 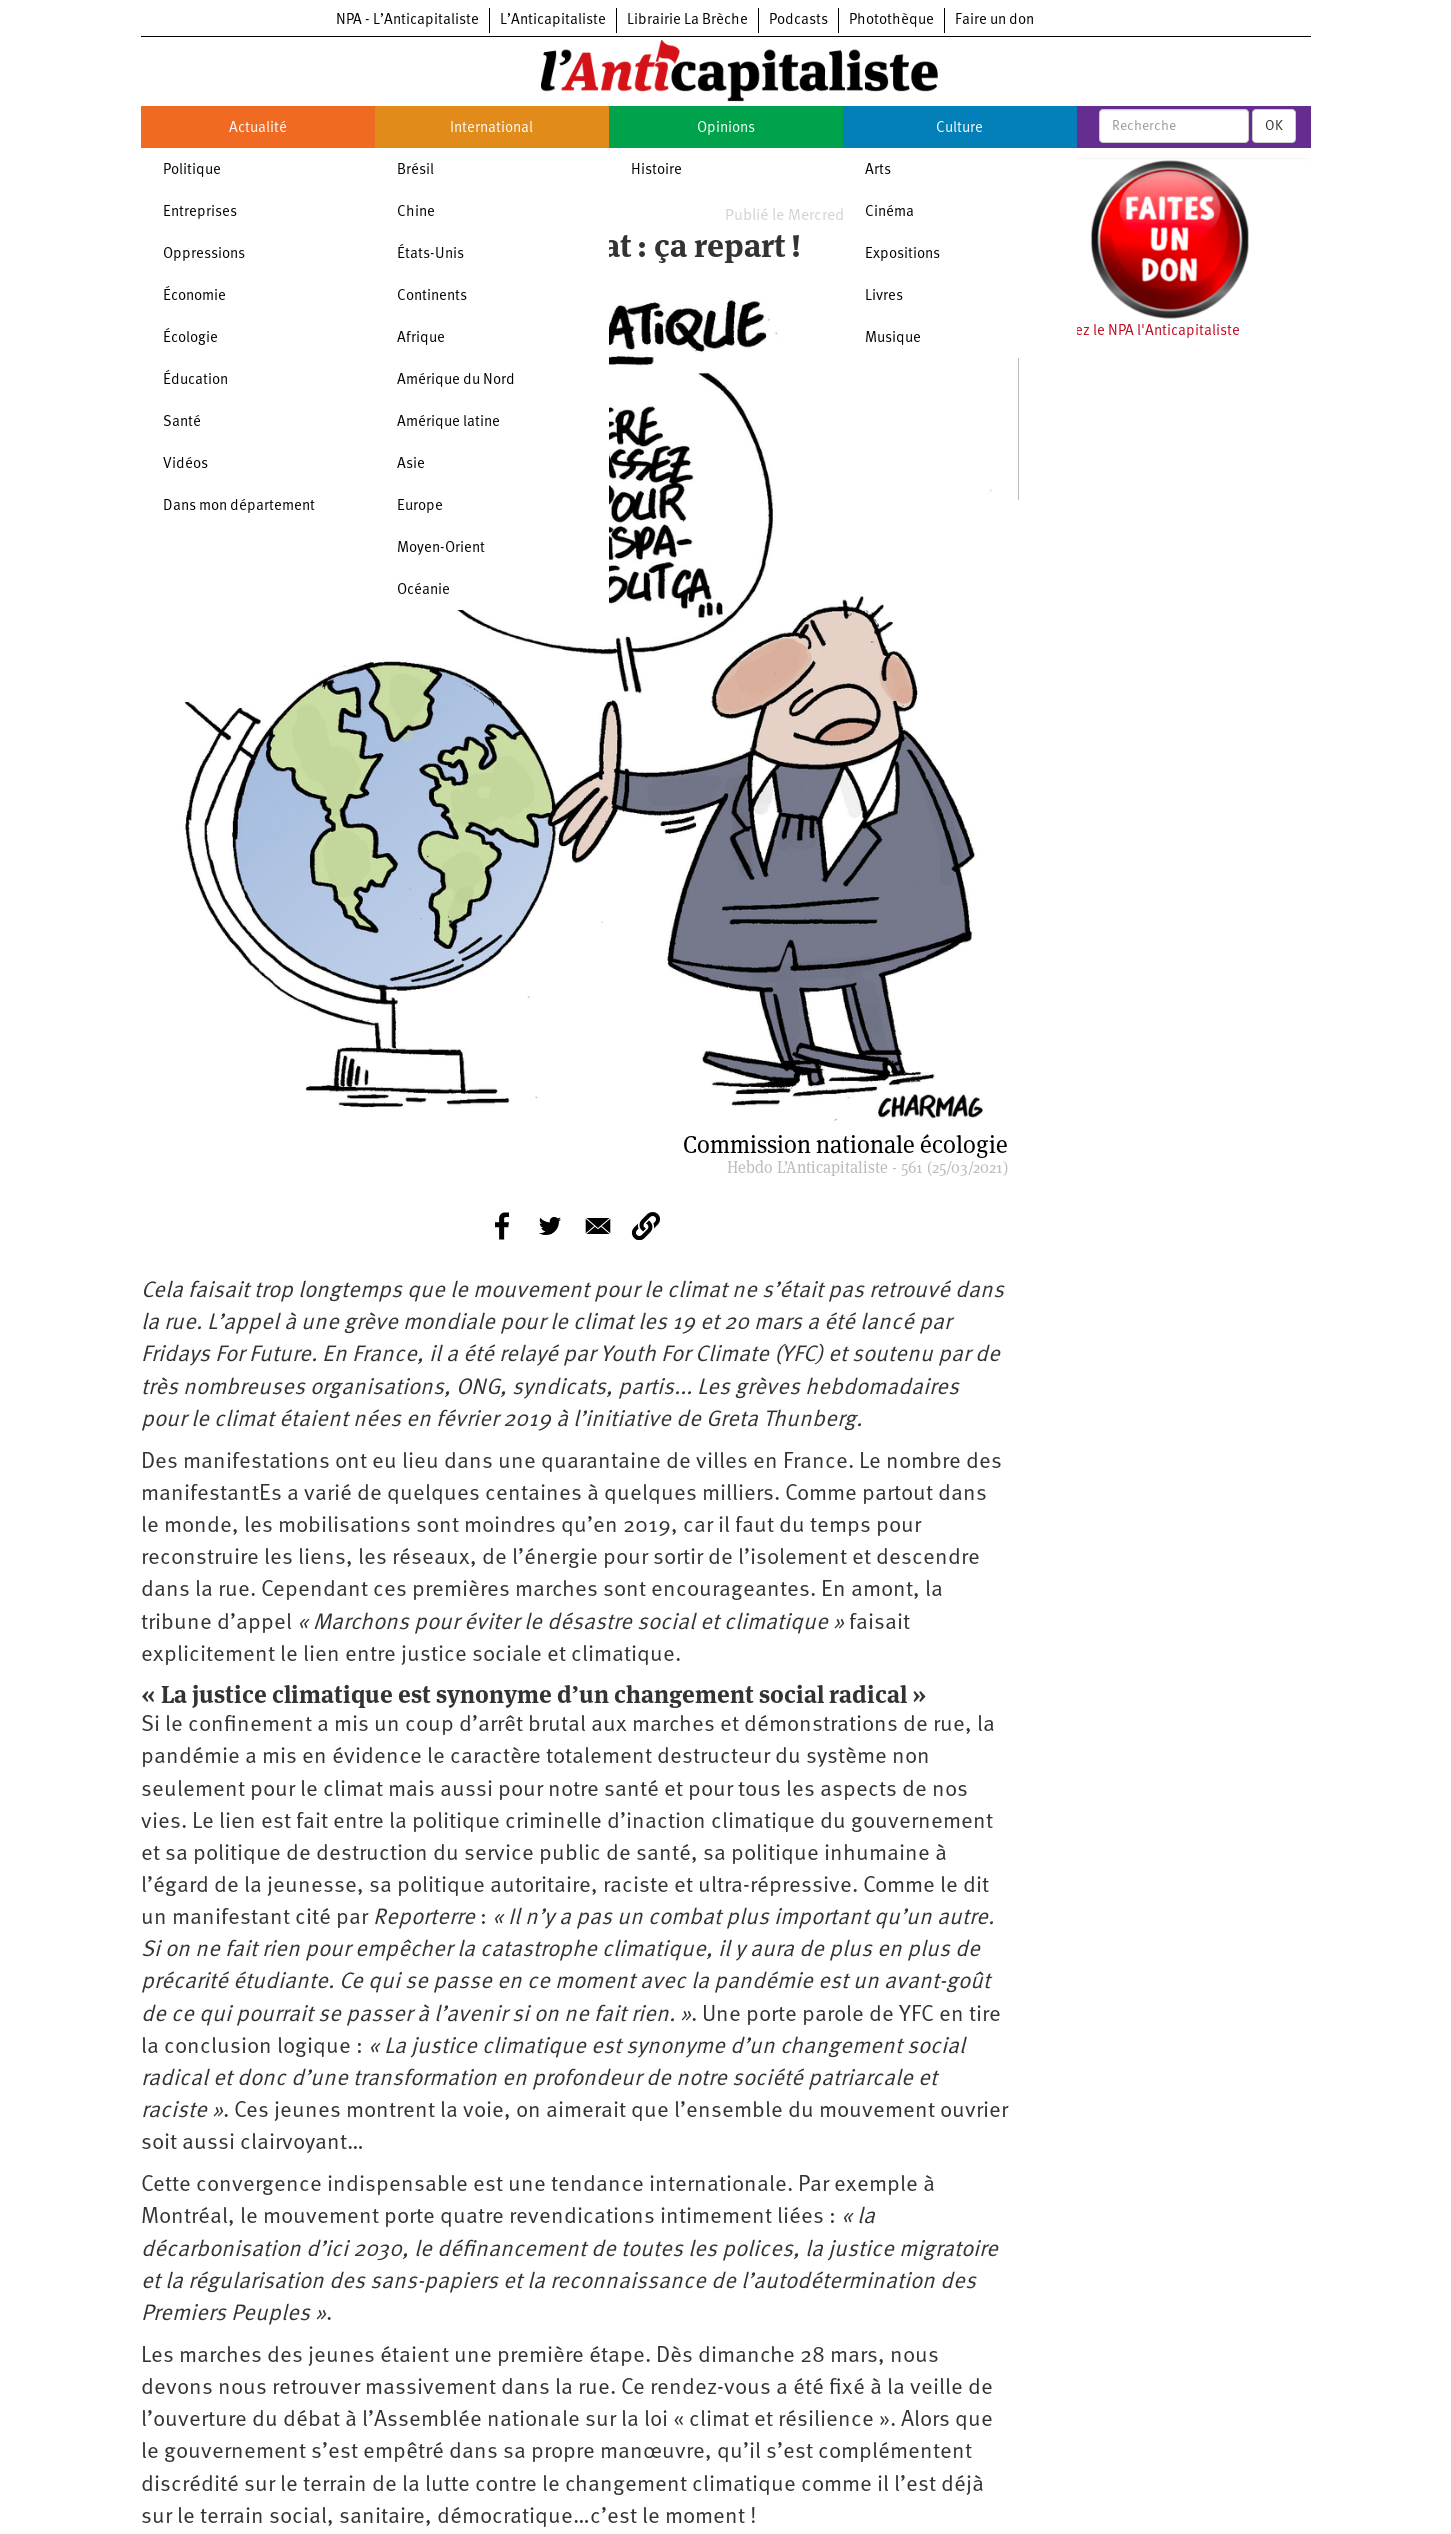 I want to click on [Share to E-mail], so click(x=598, y=1226).